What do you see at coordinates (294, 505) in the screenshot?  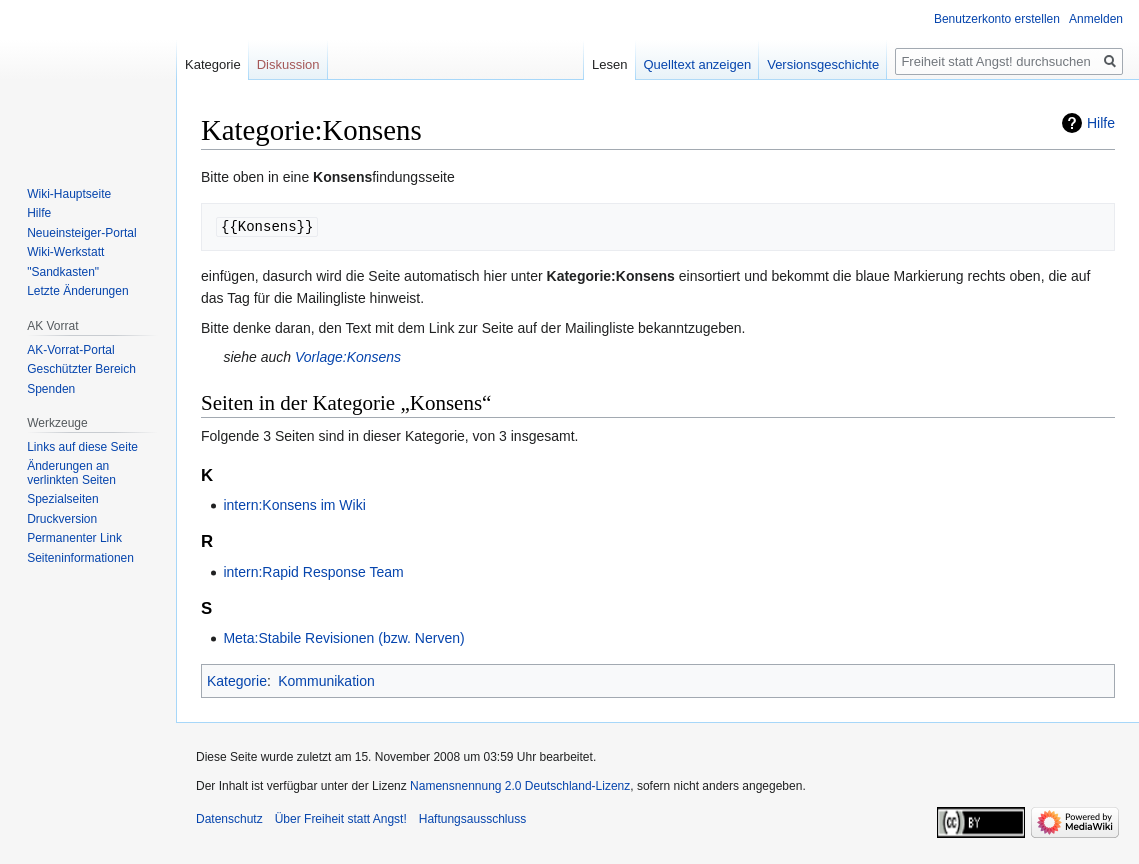 I see `intern:Konsens im Wiki` at bounding box center [294, 505].